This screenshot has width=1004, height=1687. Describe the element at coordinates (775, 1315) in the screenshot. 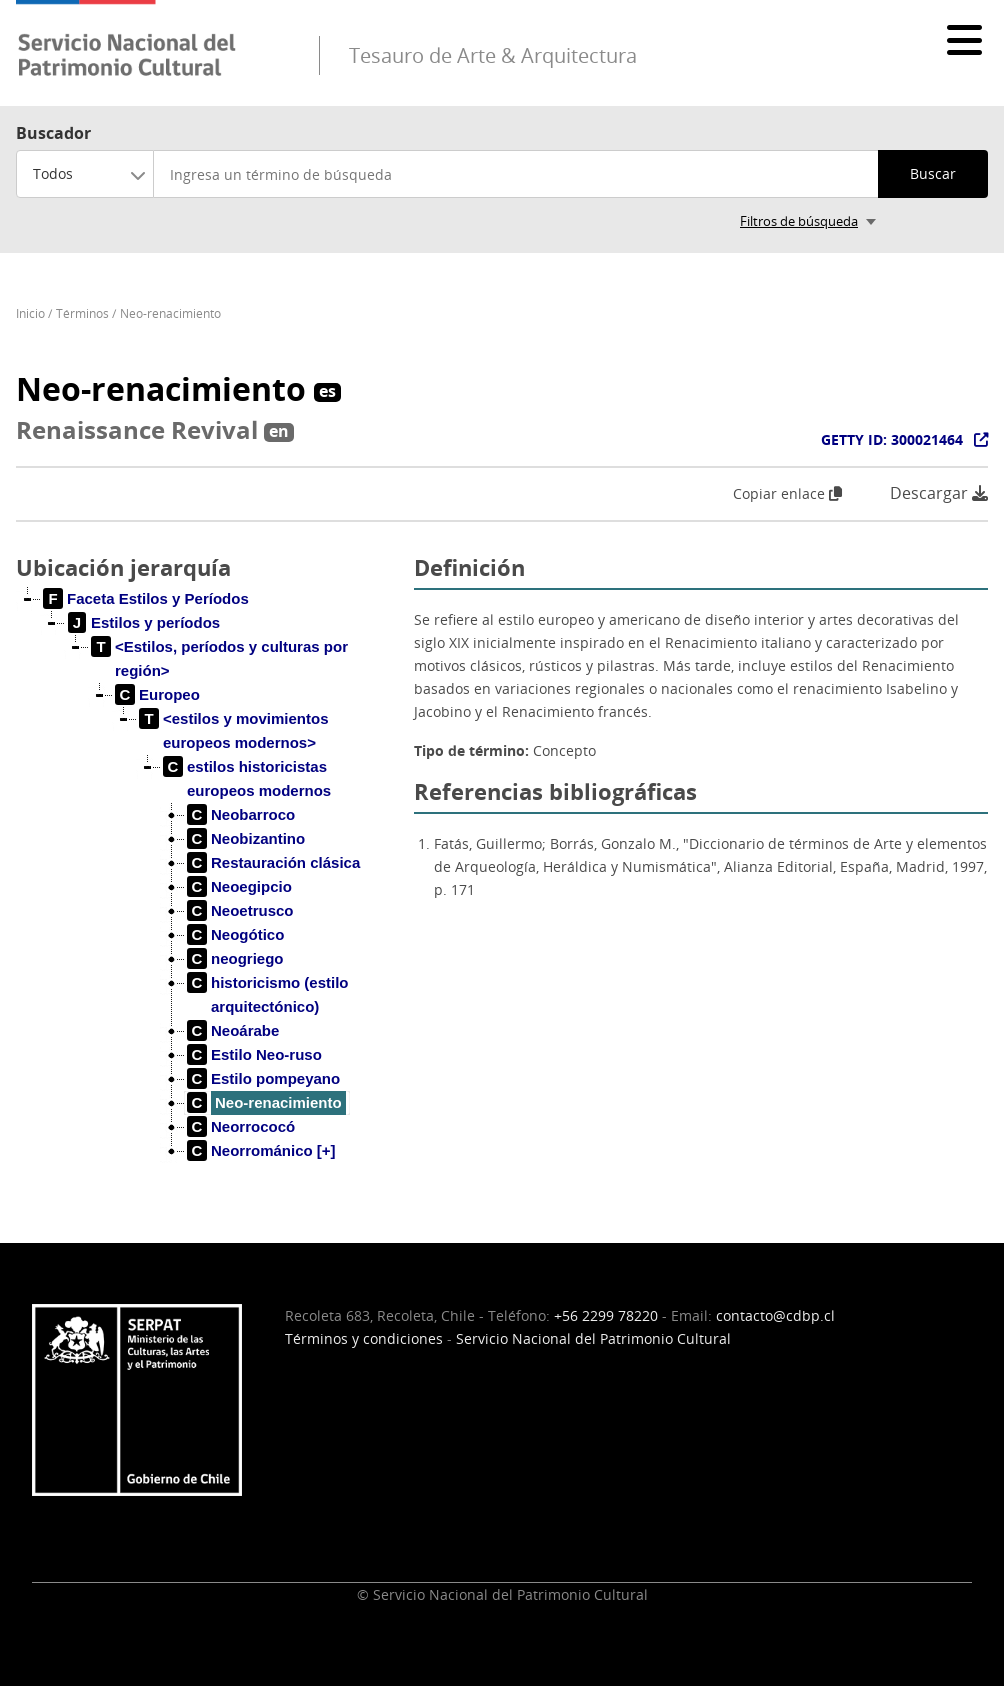

I see `contacto@cdbp.cl` at that location.